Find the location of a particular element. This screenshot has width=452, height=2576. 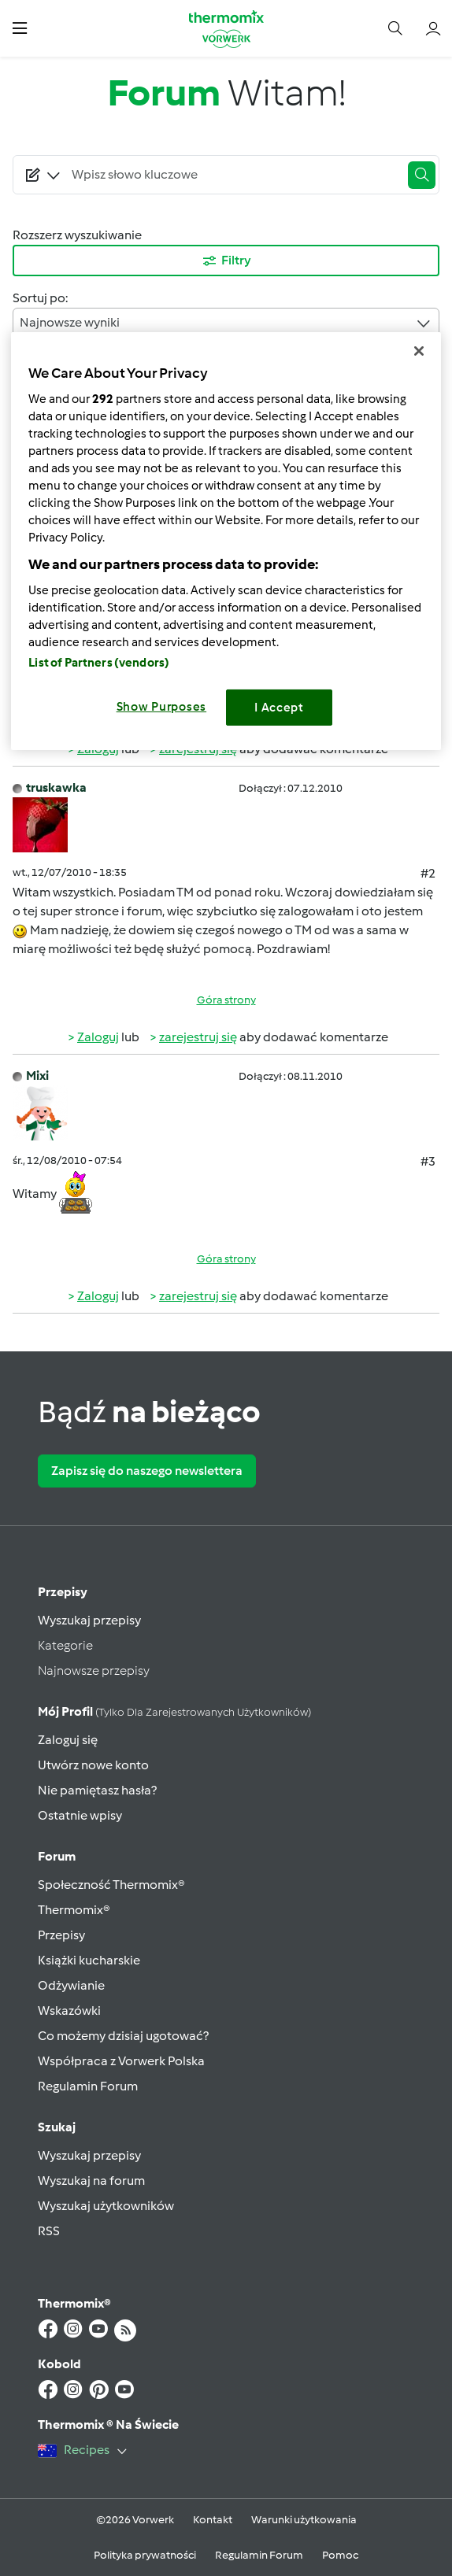

Utwórz nowe konto is located at coordinates (93, 1764).